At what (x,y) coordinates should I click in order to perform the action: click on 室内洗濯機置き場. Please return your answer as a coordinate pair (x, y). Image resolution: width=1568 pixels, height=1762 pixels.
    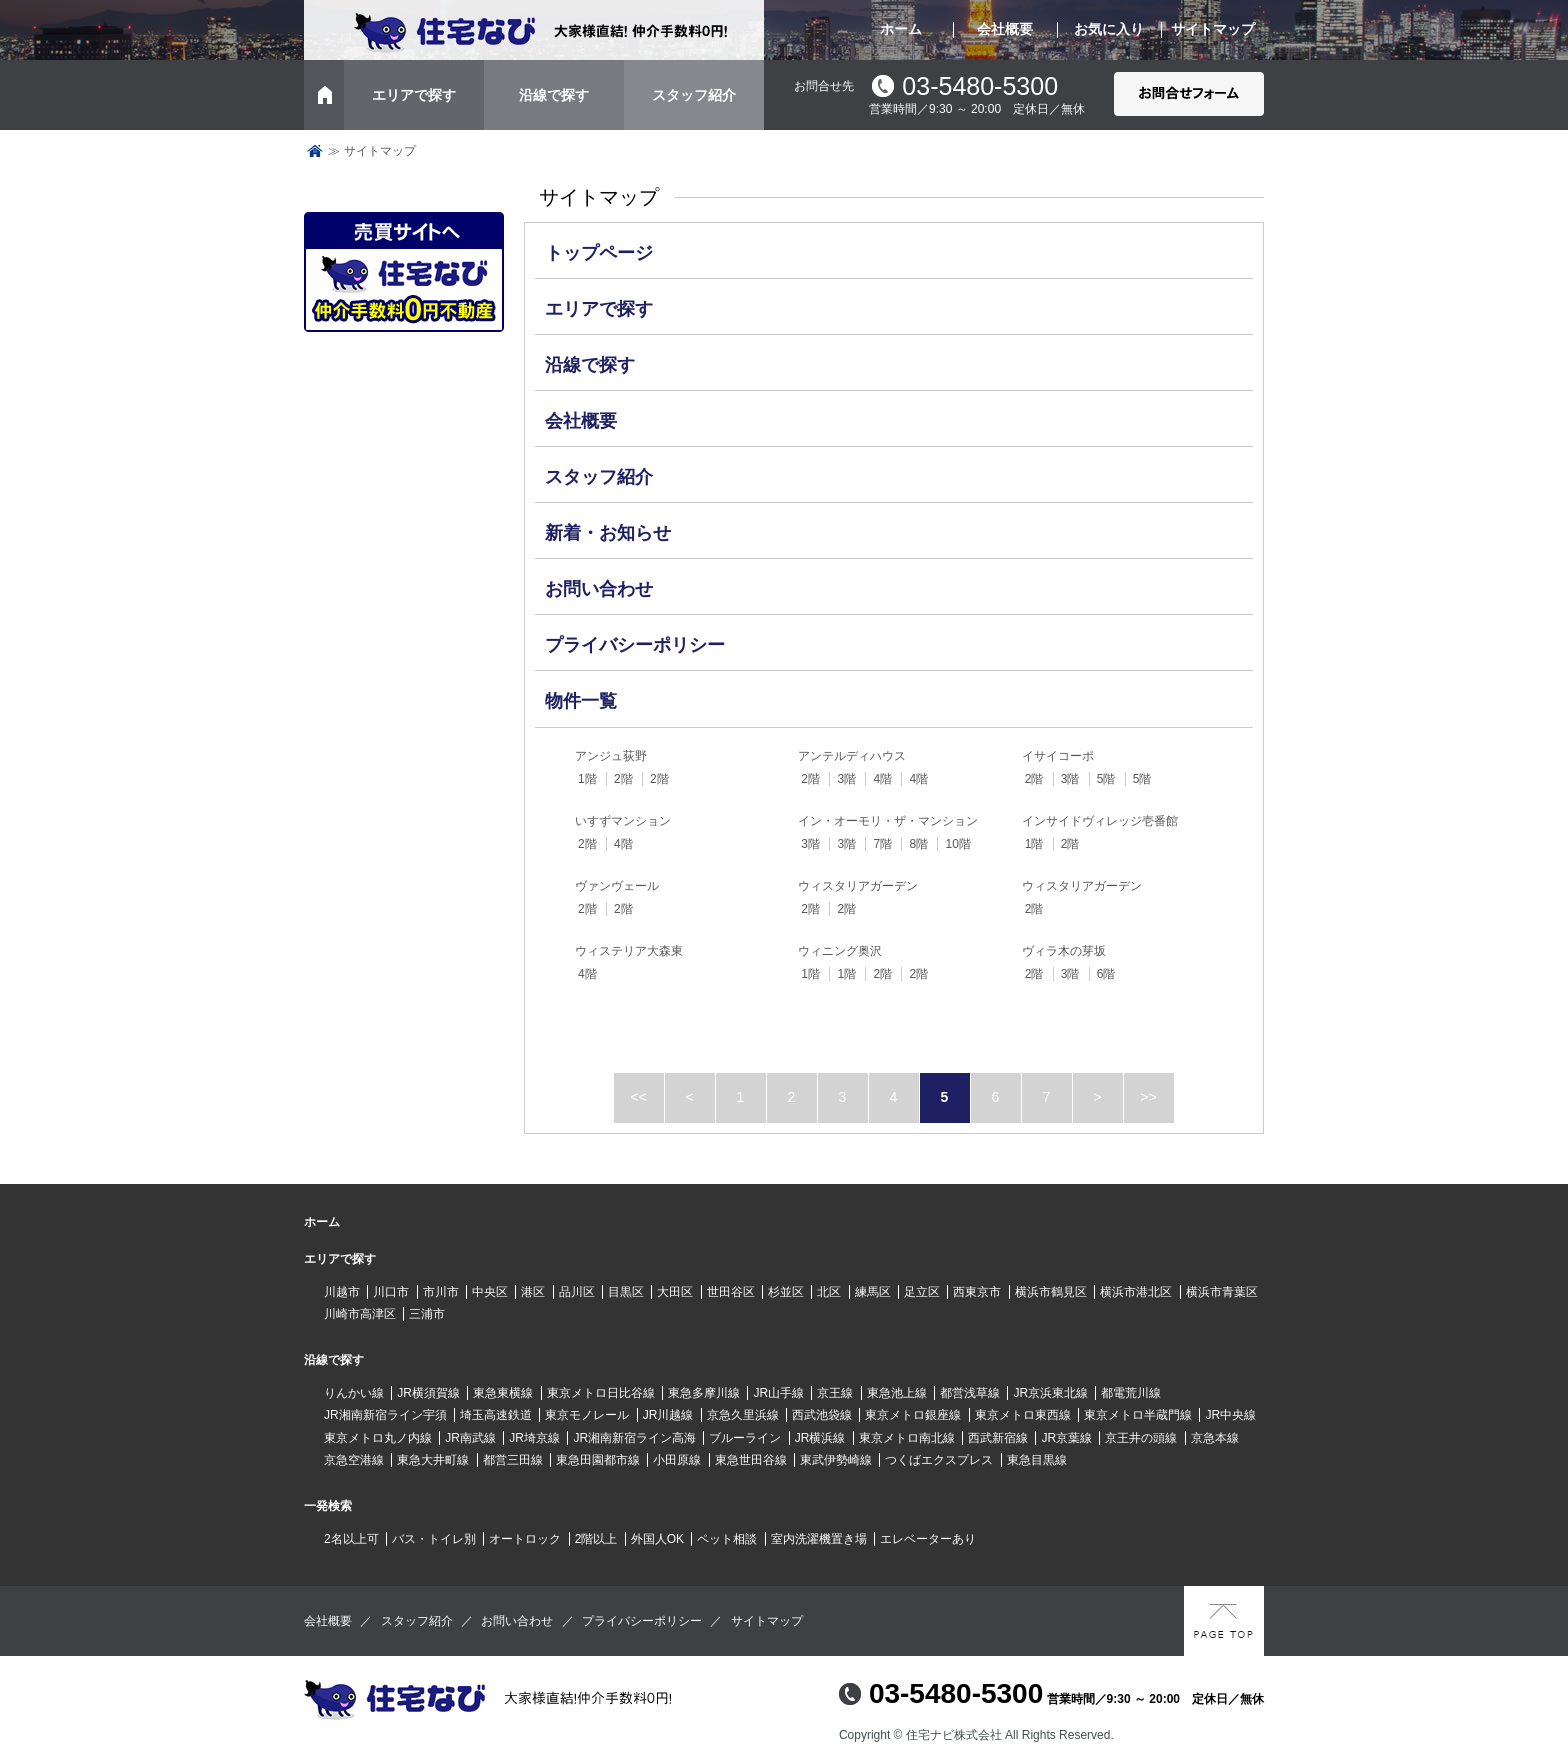
    Looking at the image, I should click on (819, 1539).